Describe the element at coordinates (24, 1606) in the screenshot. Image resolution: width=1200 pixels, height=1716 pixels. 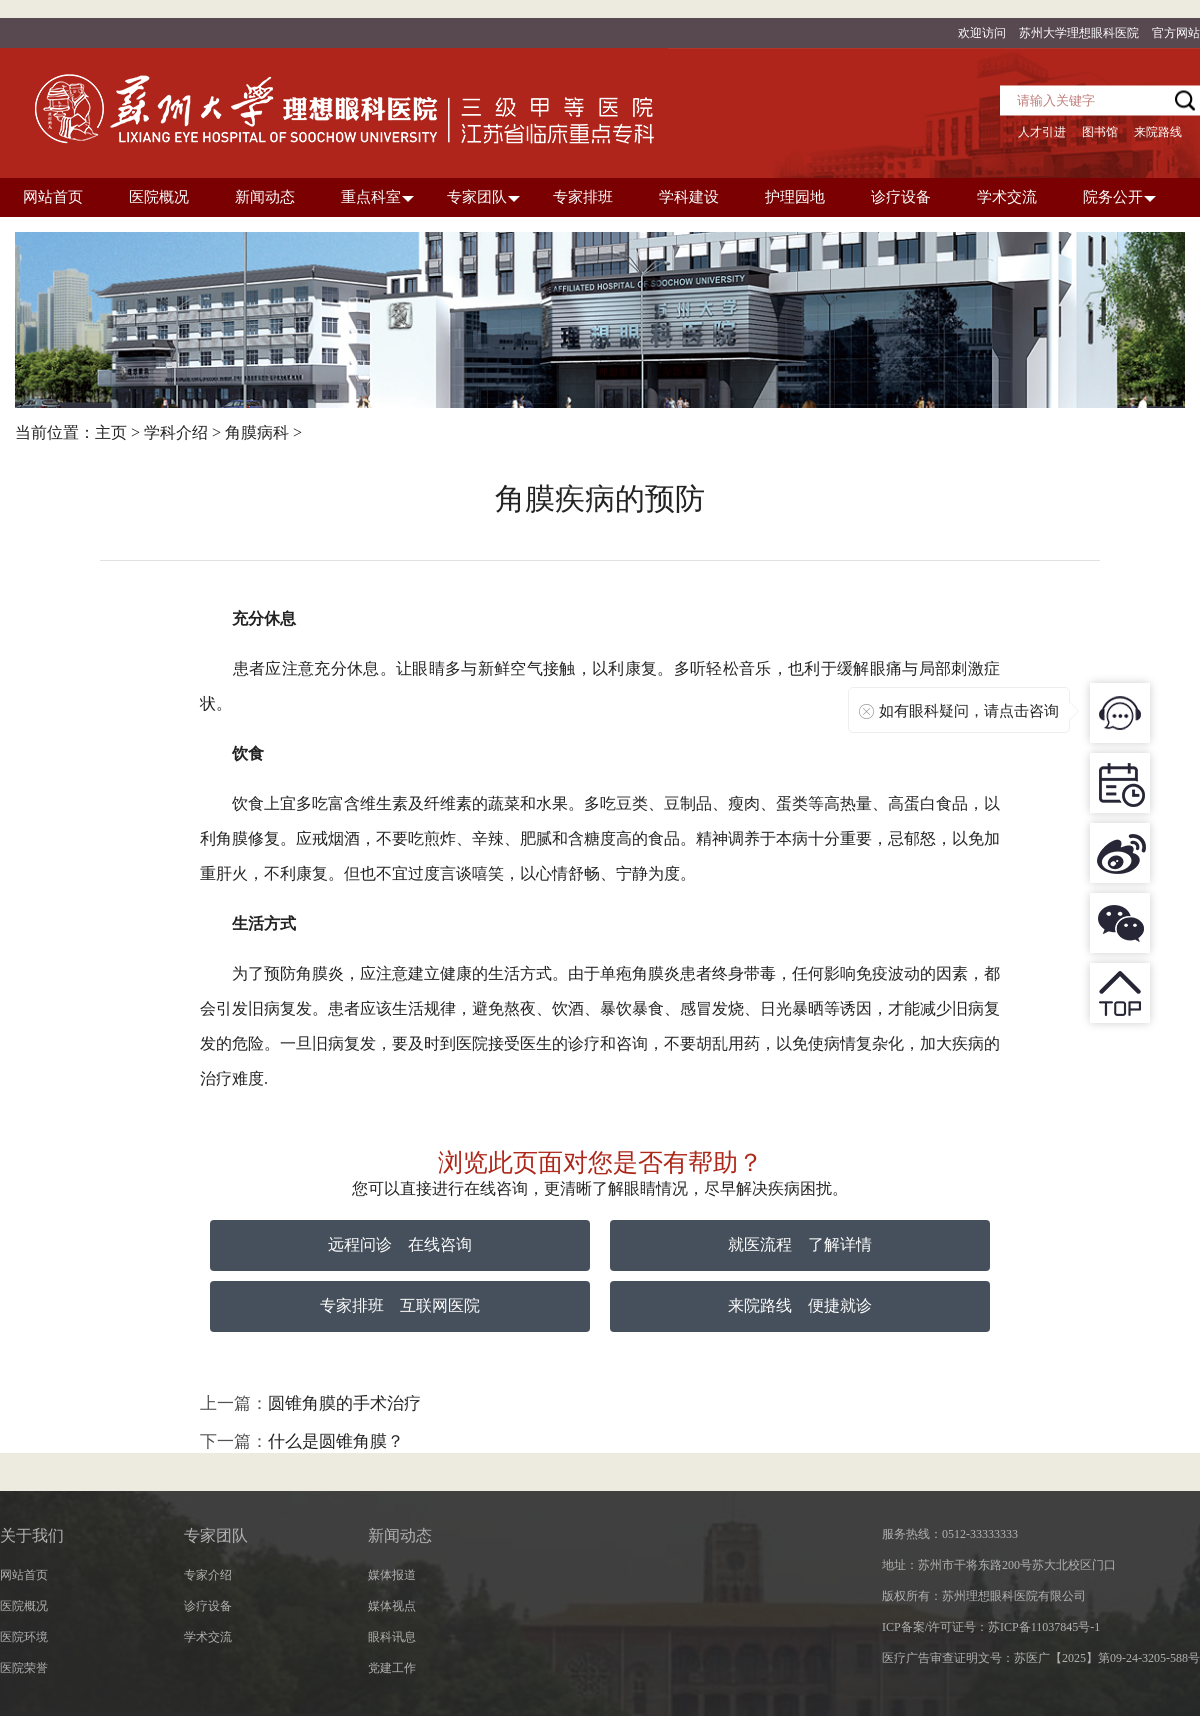
I see `医院概况` at that location.